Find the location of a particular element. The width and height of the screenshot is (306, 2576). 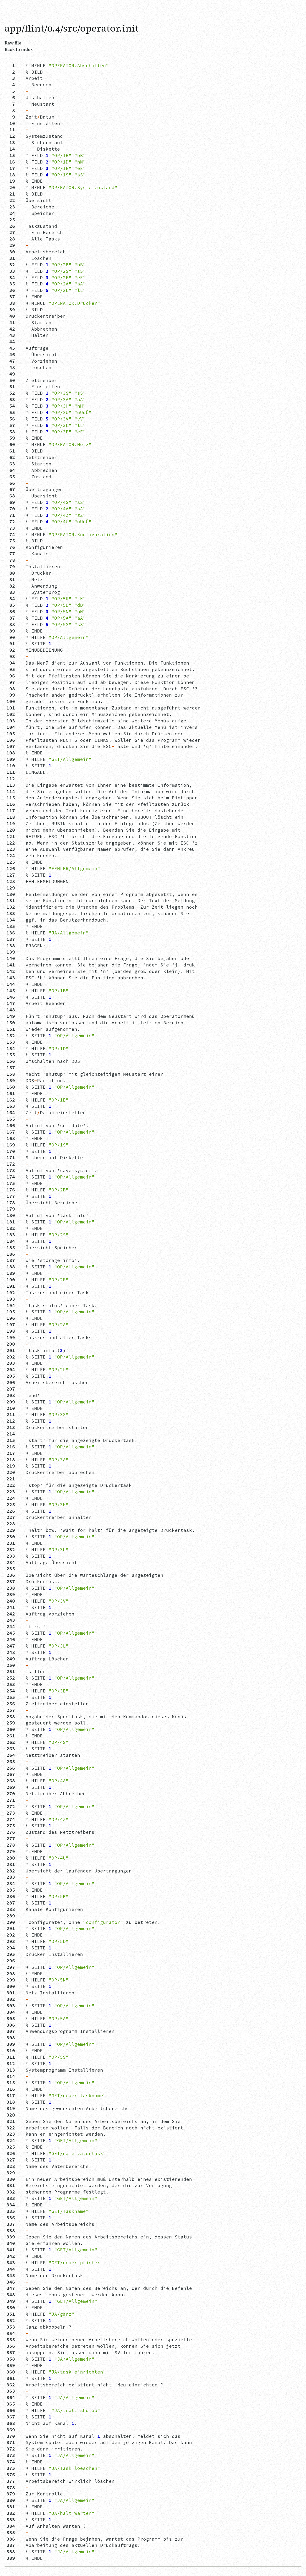

21 is located at coordinates (10, 194).